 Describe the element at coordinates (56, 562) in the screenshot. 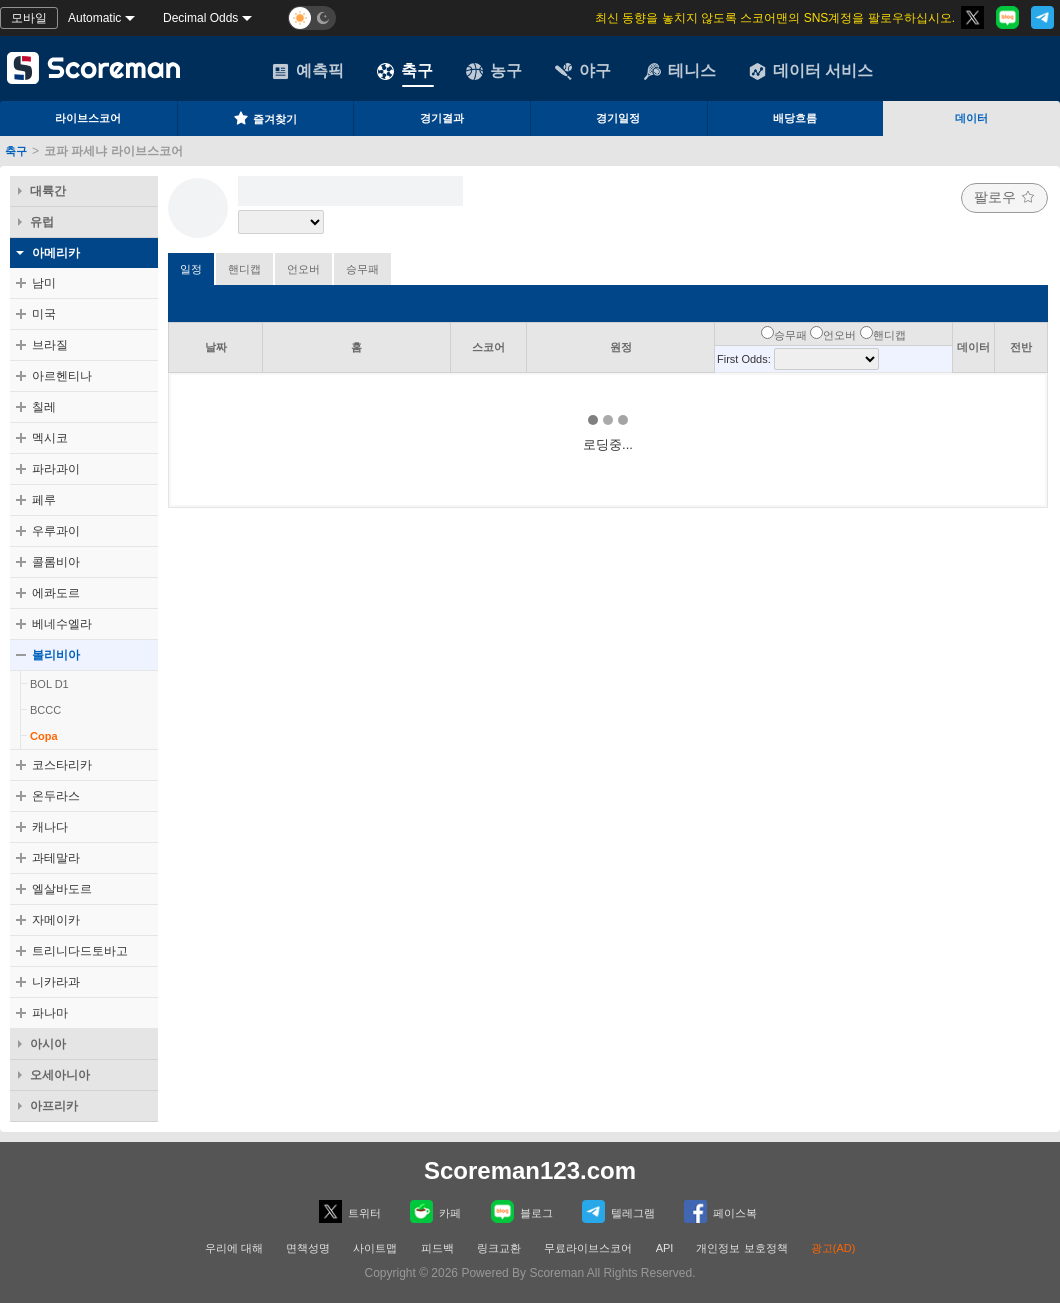

I see `콜롬비아` at that location.